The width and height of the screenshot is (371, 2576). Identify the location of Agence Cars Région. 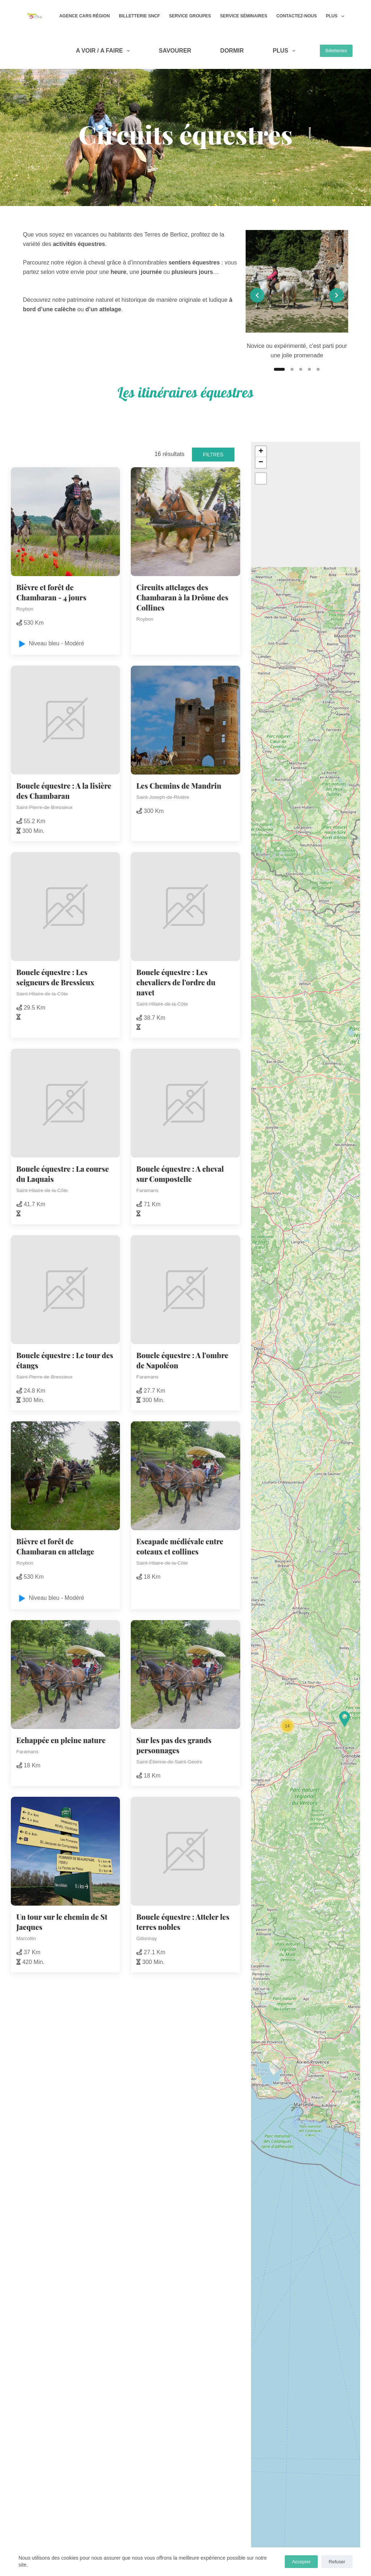
(84, 16).